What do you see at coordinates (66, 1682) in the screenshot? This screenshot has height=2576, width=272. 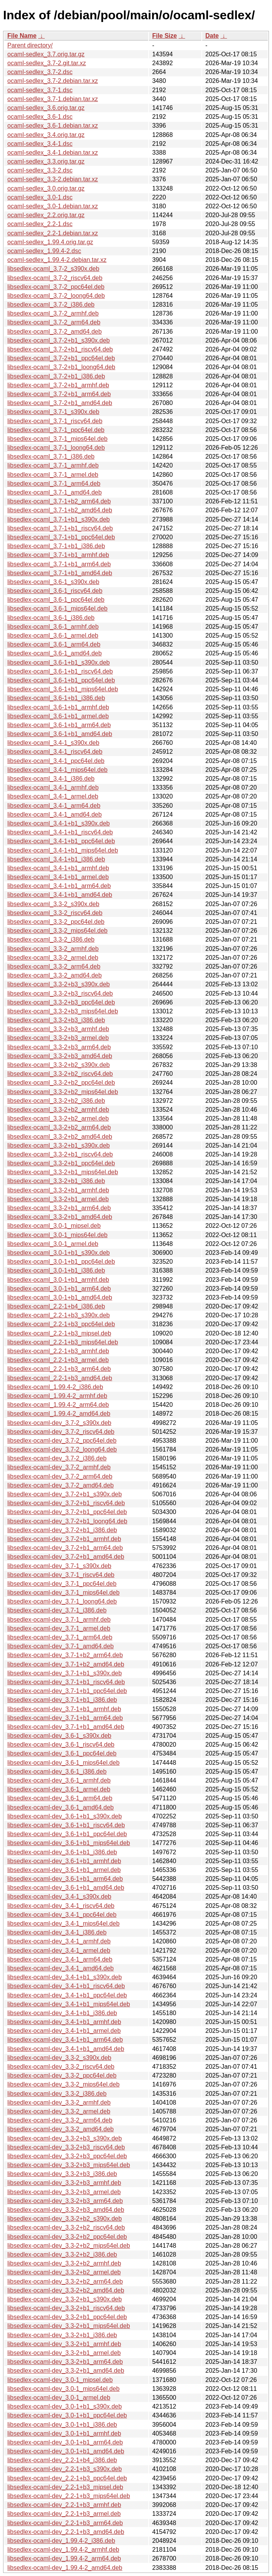 I see `libsedlex-ocaml-dev_3.7-1+b1_riscv64.deb` at bounding box center [66, 1682].